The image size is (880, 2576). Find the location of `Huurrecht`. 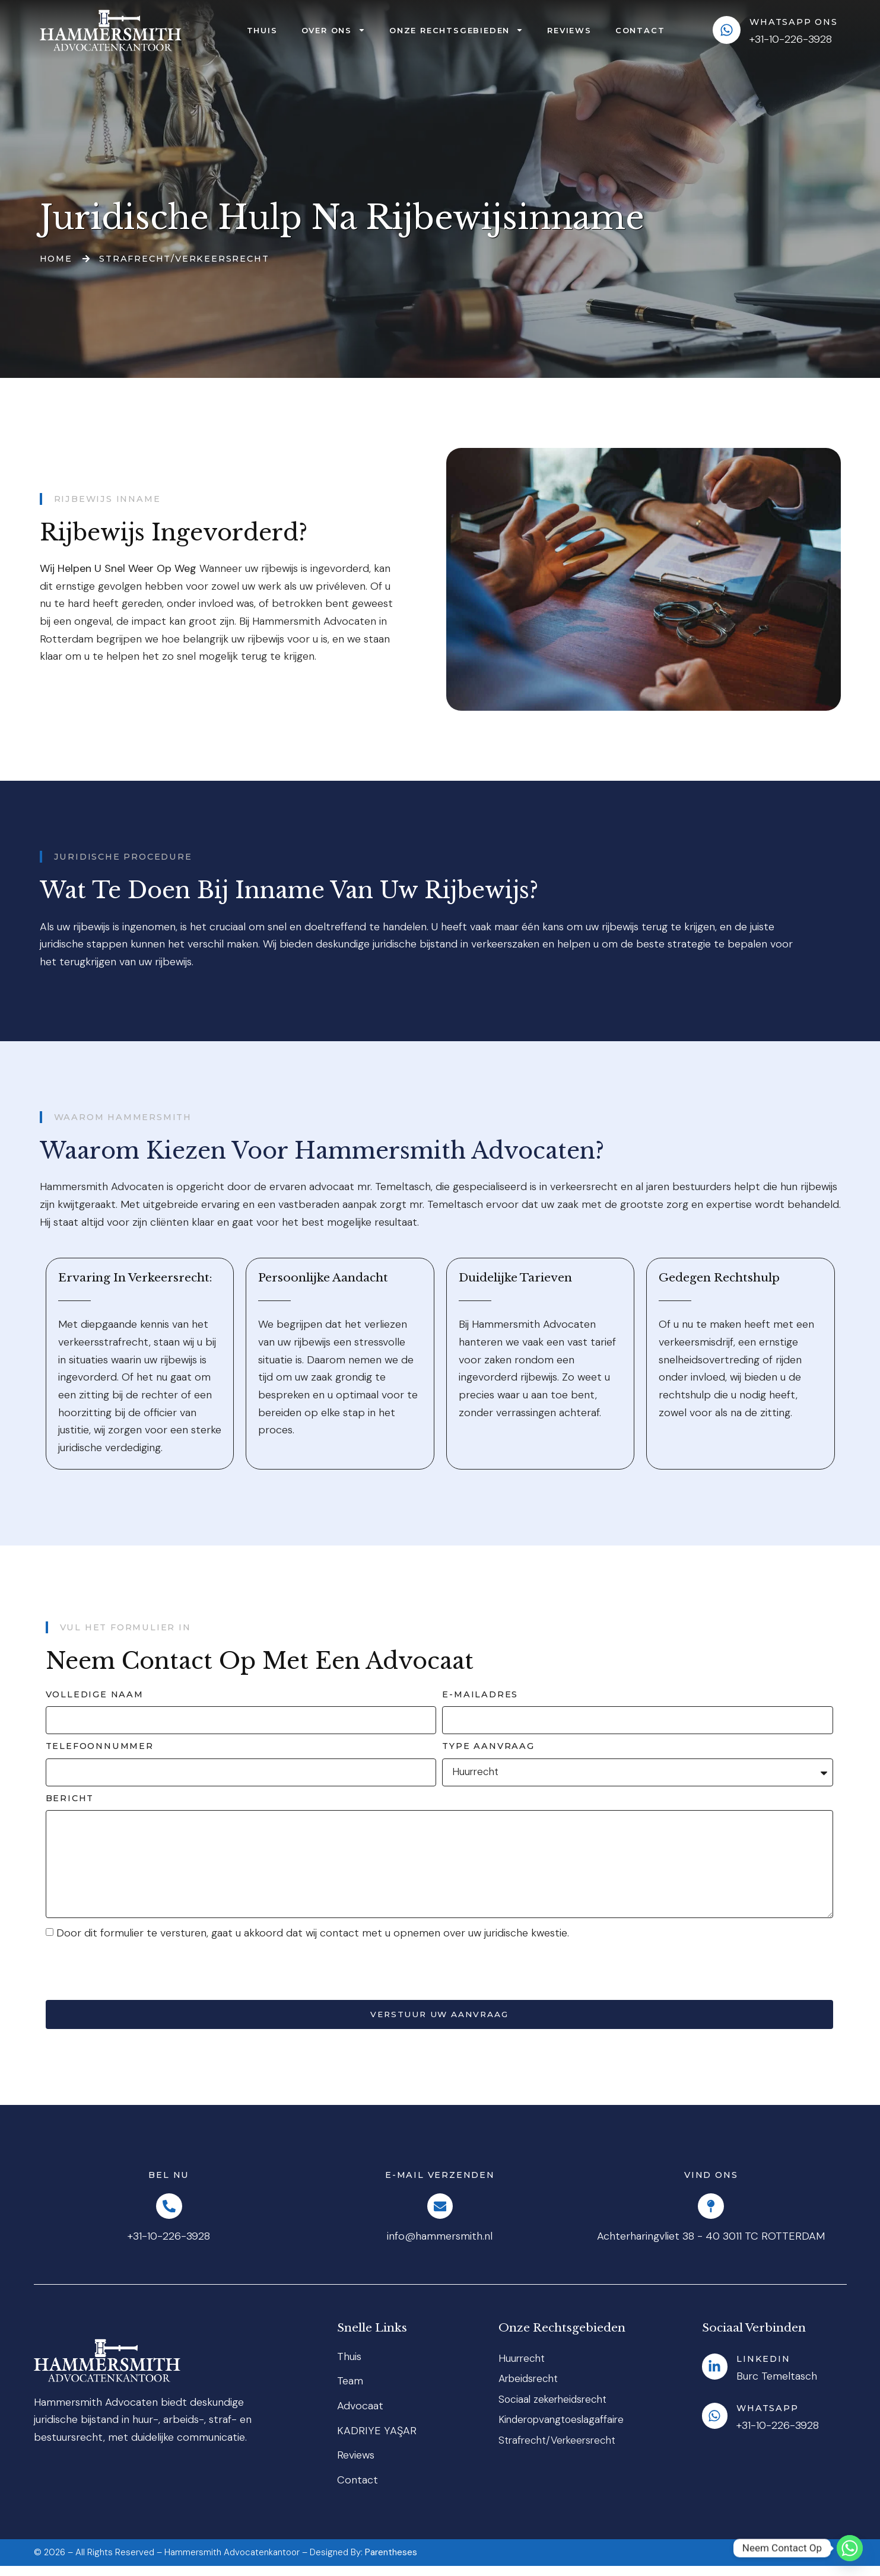

Huurrecht is located at coordinates (522, 2368).